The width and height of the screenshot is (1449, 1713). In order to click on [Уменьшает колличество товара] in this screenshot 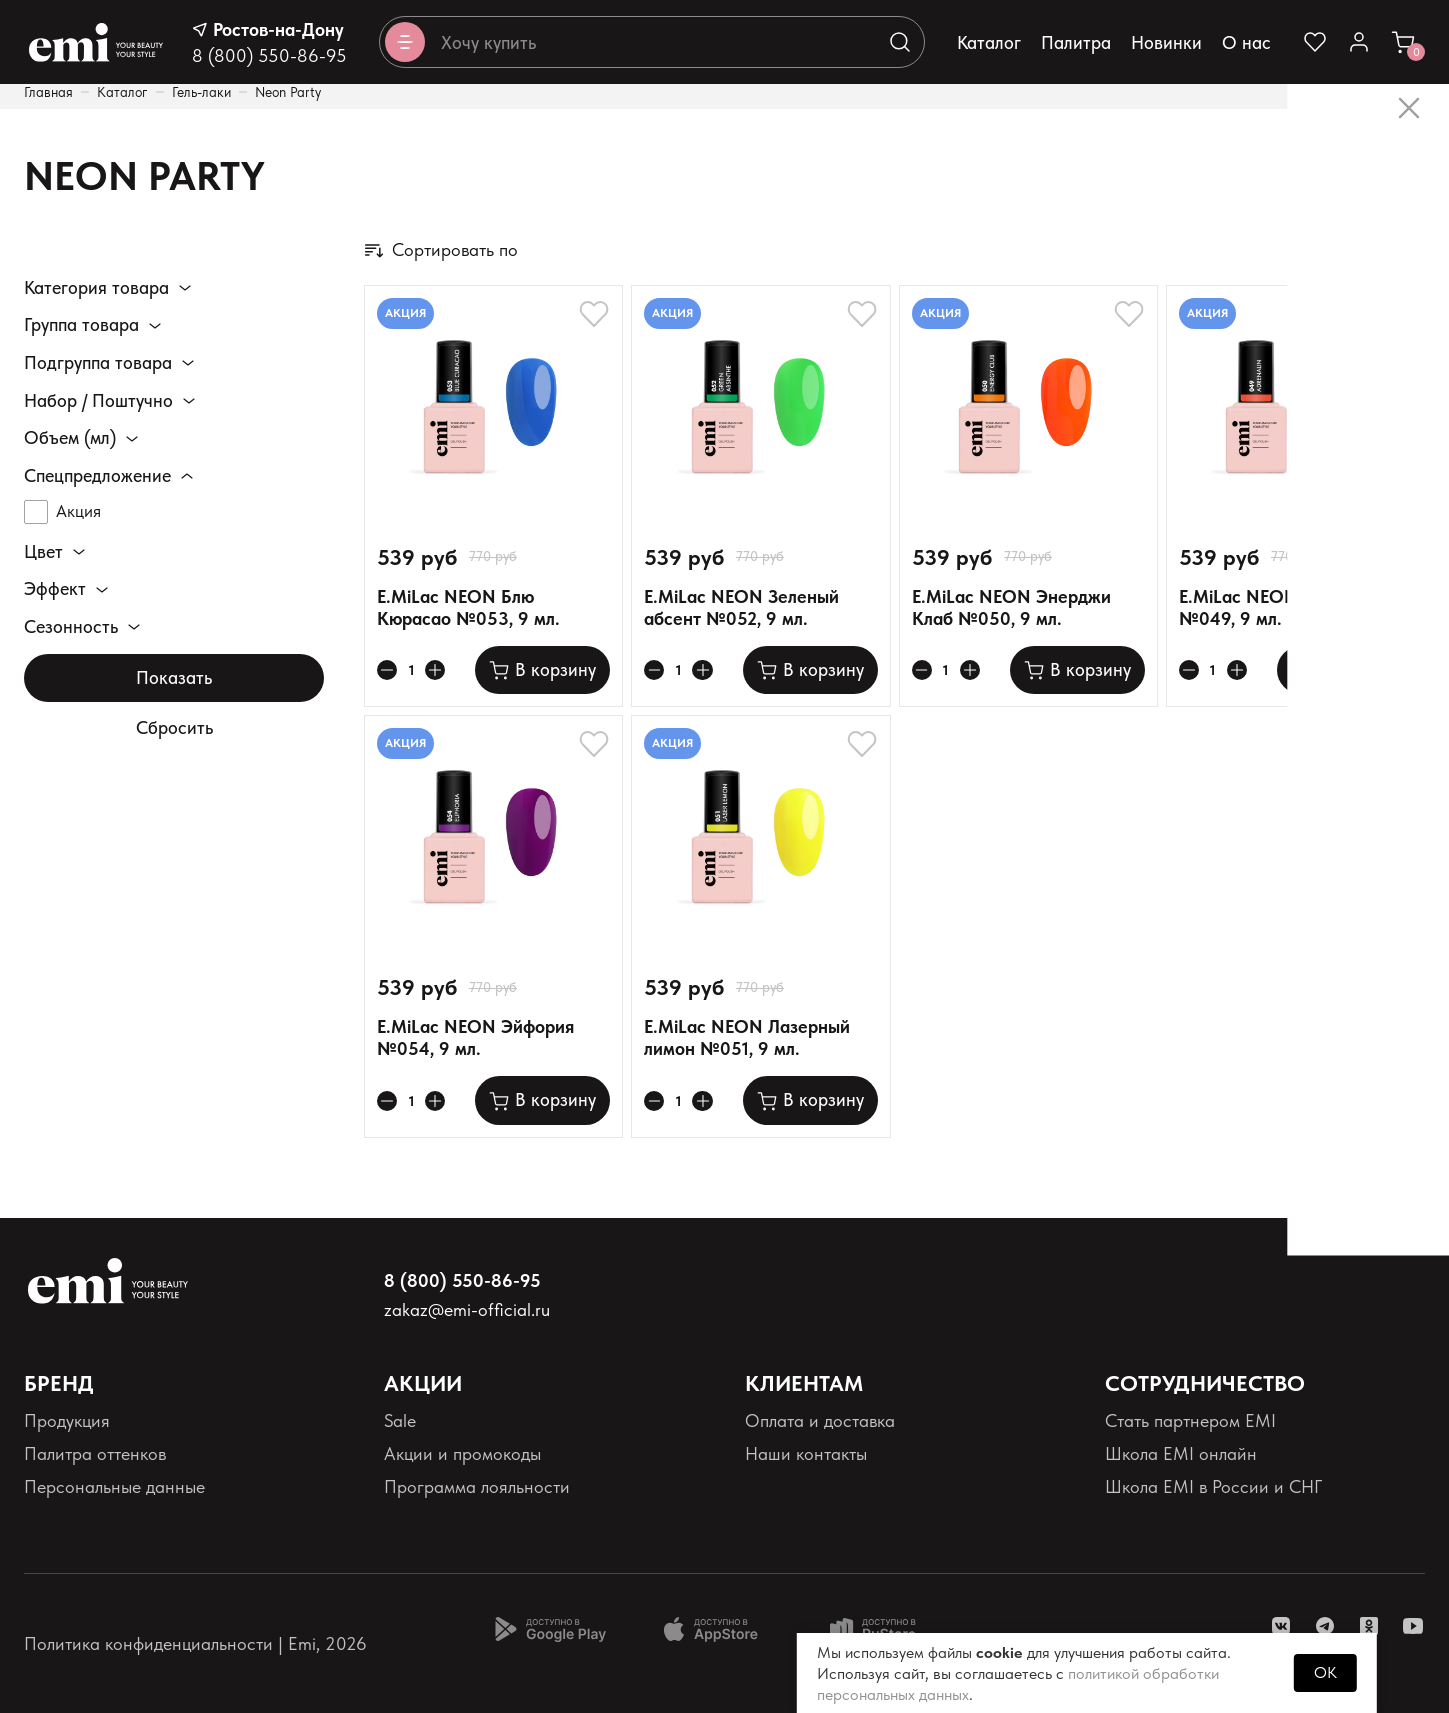, I will do `click(389, 670)`.